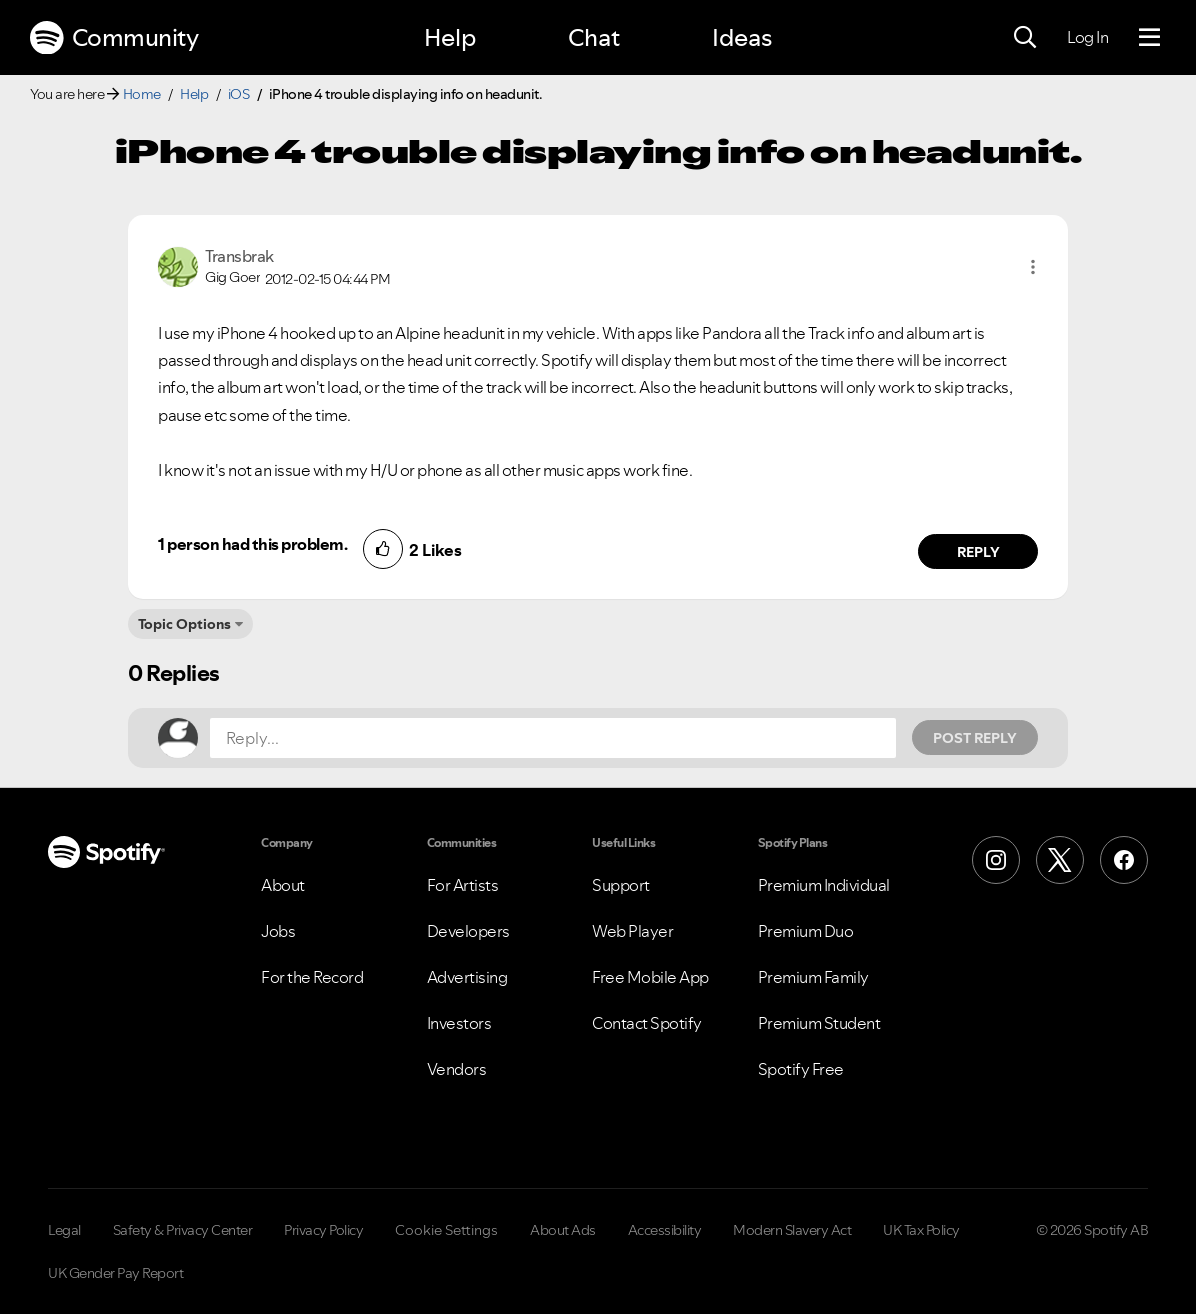  Describe the element at coordinates (467, 977) in the screenshot. I see `Advertising` at that location.